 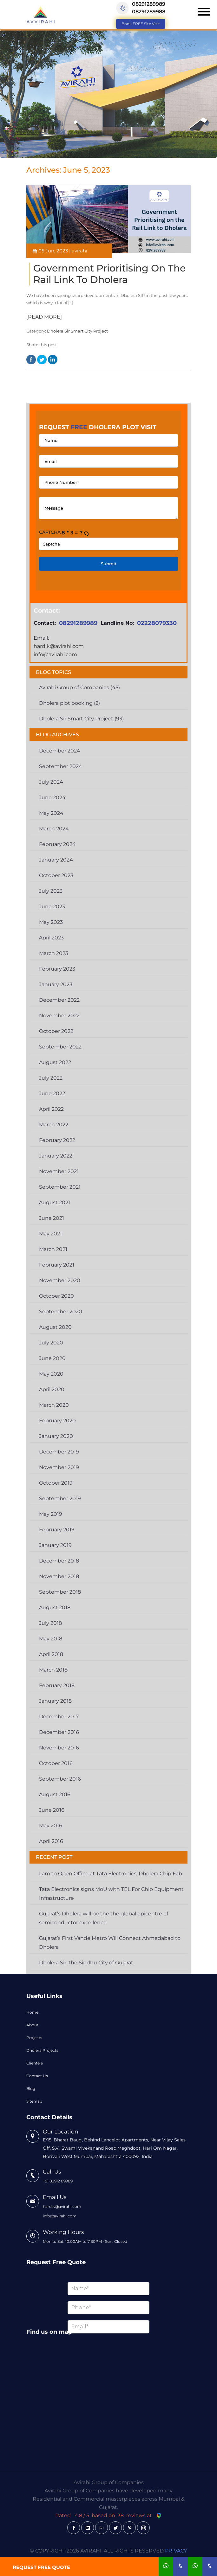 I want to click on Projects, so click(x=34, y=2037).